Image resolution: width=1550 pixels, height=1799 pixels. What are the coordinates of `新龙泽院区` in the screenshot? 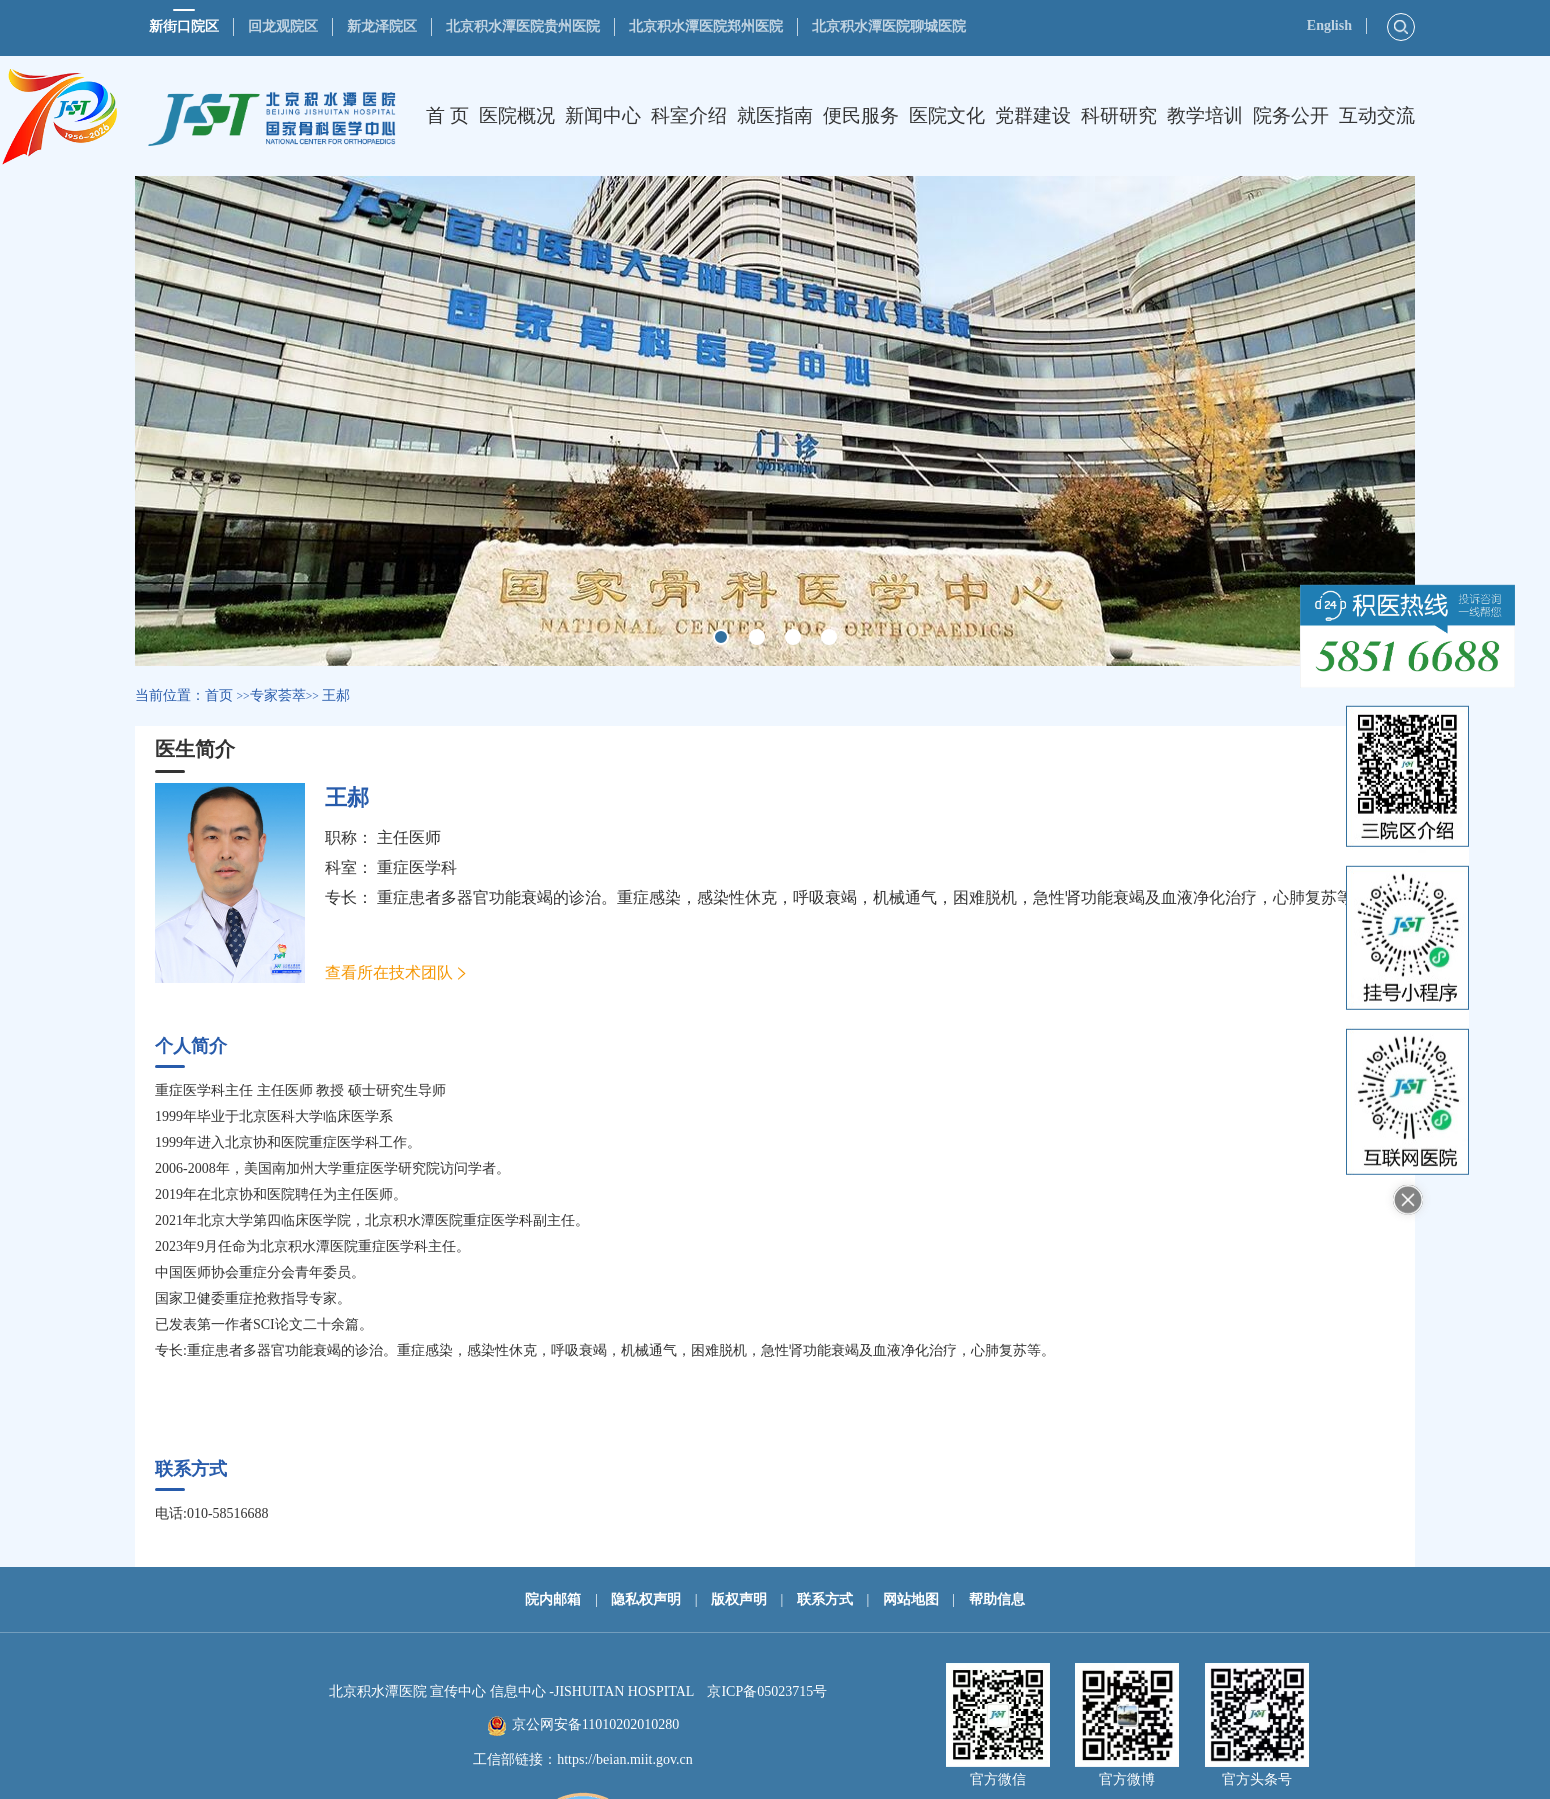 It's located at (382, 26).